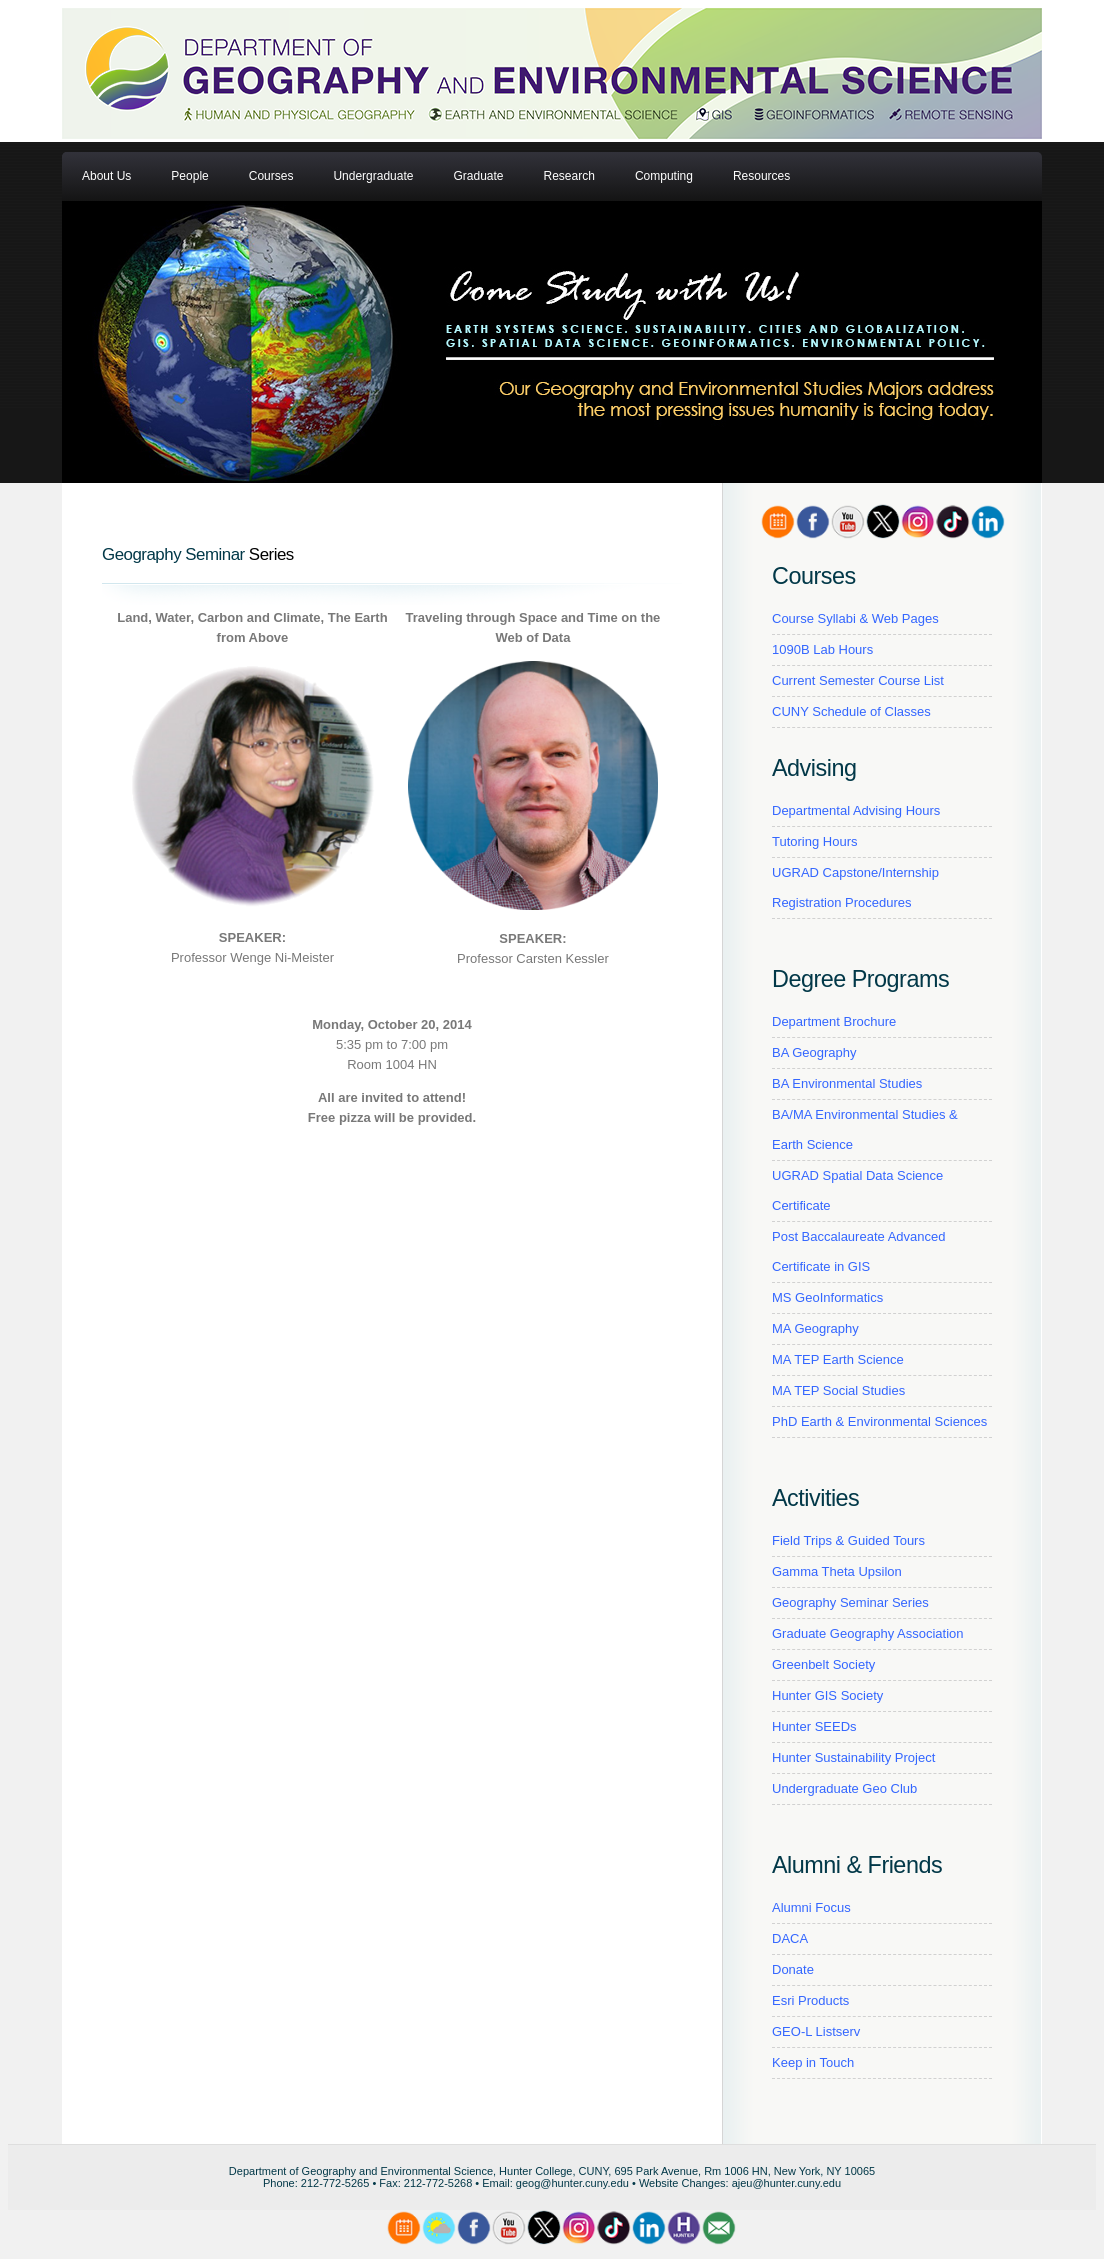 Image resolution: width=1104 pixels, height=2259 pixels. I want to click on MA TEP Social Studies, so click(838, 1390).